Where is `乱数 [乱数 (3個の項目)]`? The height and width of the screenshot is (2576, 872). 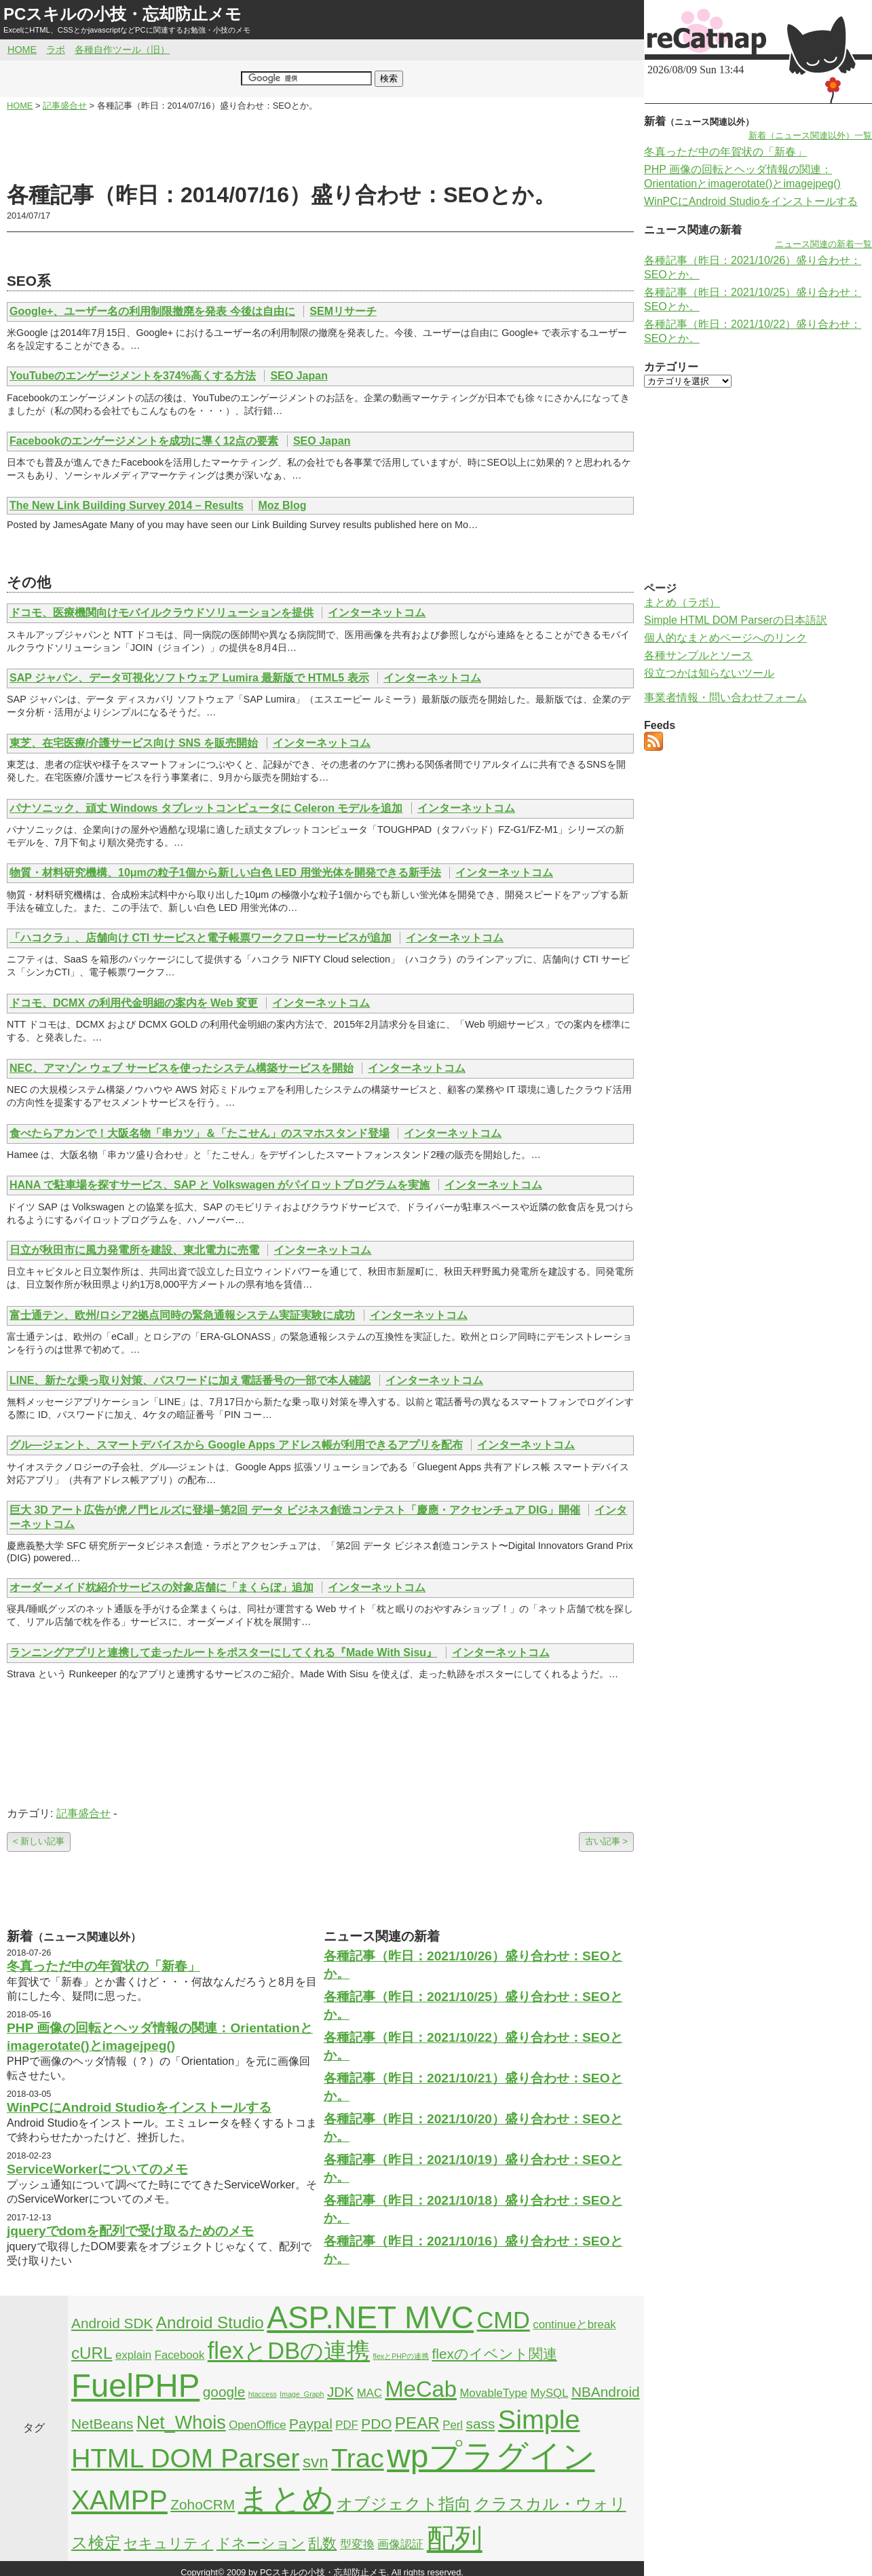 乱数 [乱数 (3個の項目)] is located at coordinates (322, 2543).